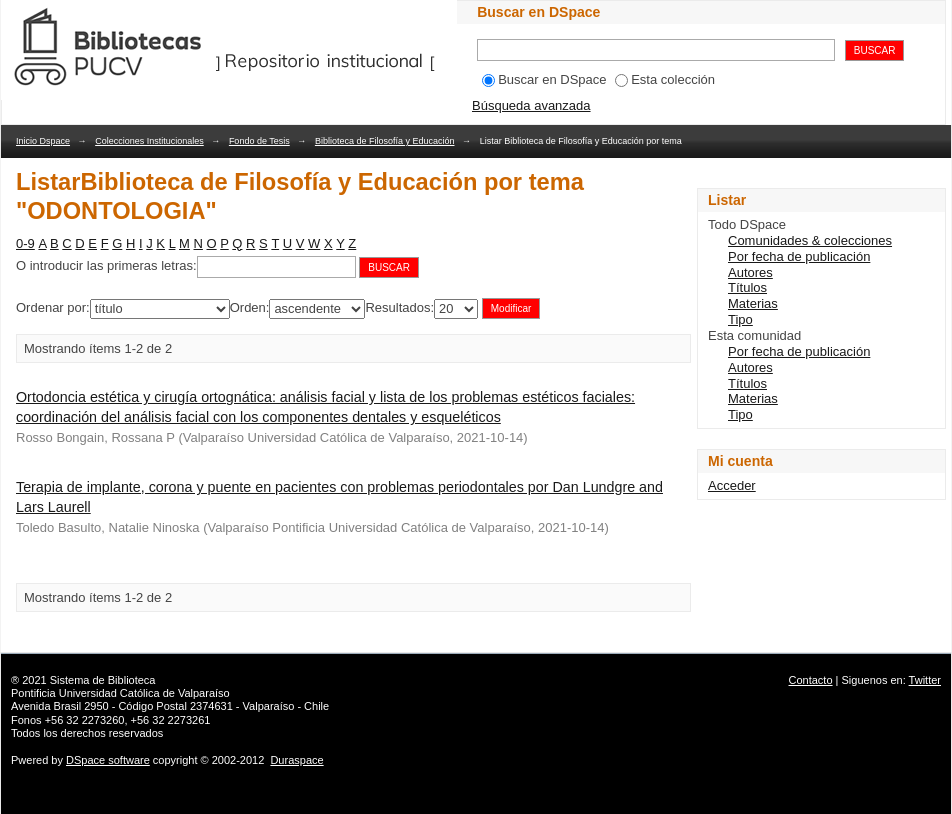 The image size is (952, 814). What do you see at coordinates (531, 105) in the screenshot?
I see `Búsqueda avanzada` at bounding box center [531, 105].